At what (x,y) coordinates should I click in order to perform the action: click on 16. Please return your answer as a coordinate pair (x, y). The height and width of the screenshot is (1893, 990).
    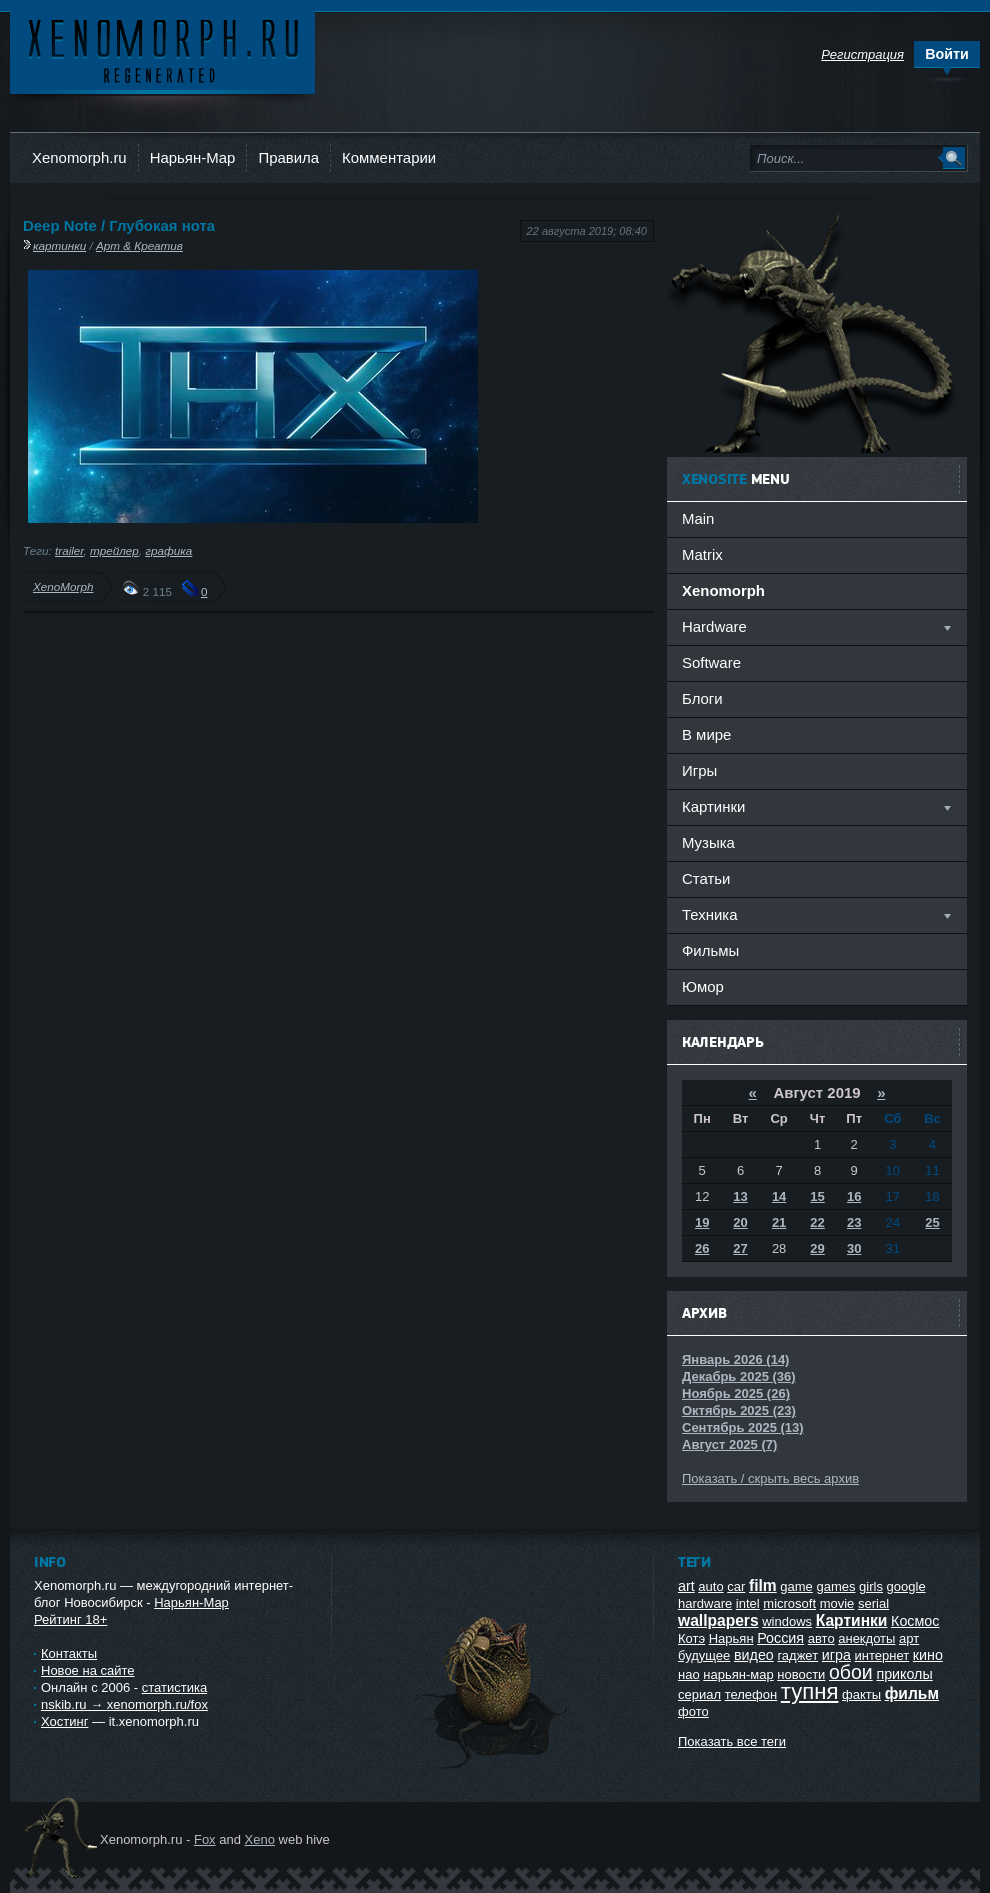
    Looking at the image, I should click on (854, 1196).